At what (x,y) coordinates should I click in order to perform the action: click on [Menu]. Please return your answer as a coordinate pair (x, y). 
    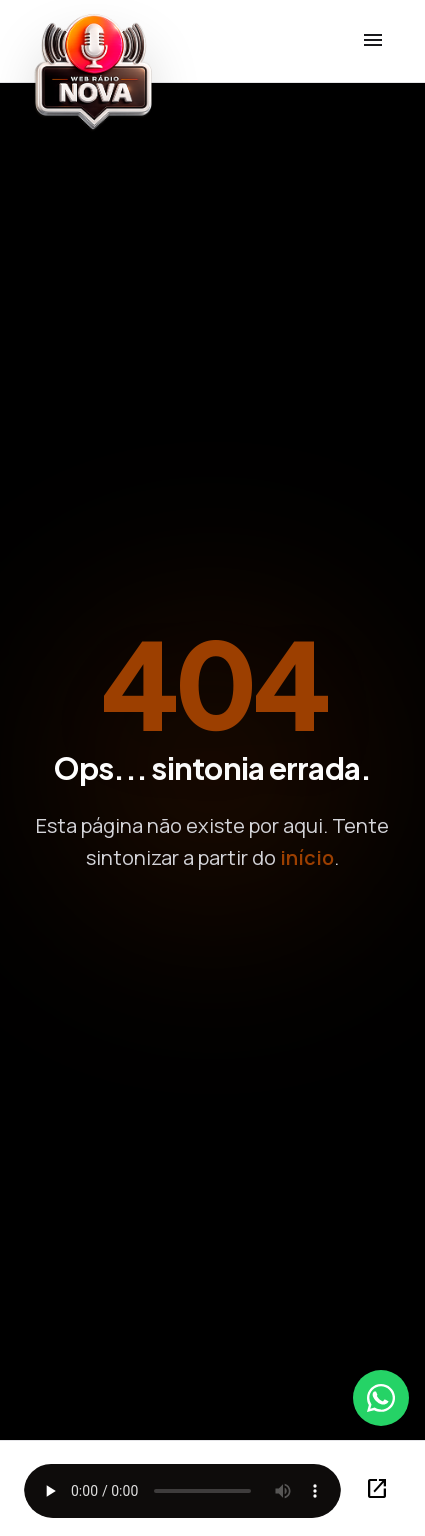
    Looking at the image, I should click on (373, 41).